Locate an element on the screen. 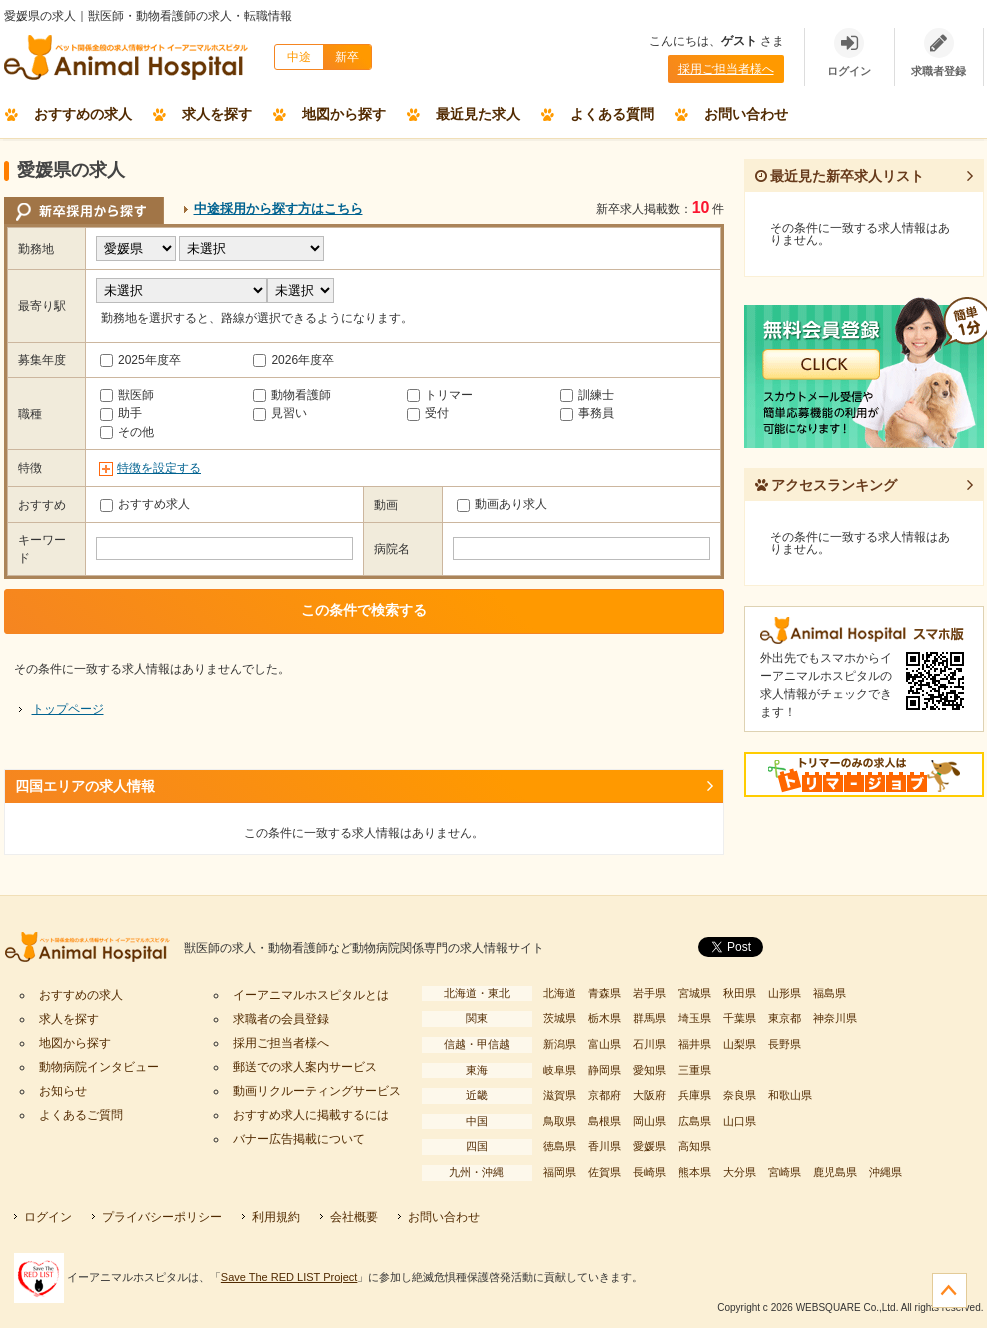  青森県 is located at coordinates (604, 993).